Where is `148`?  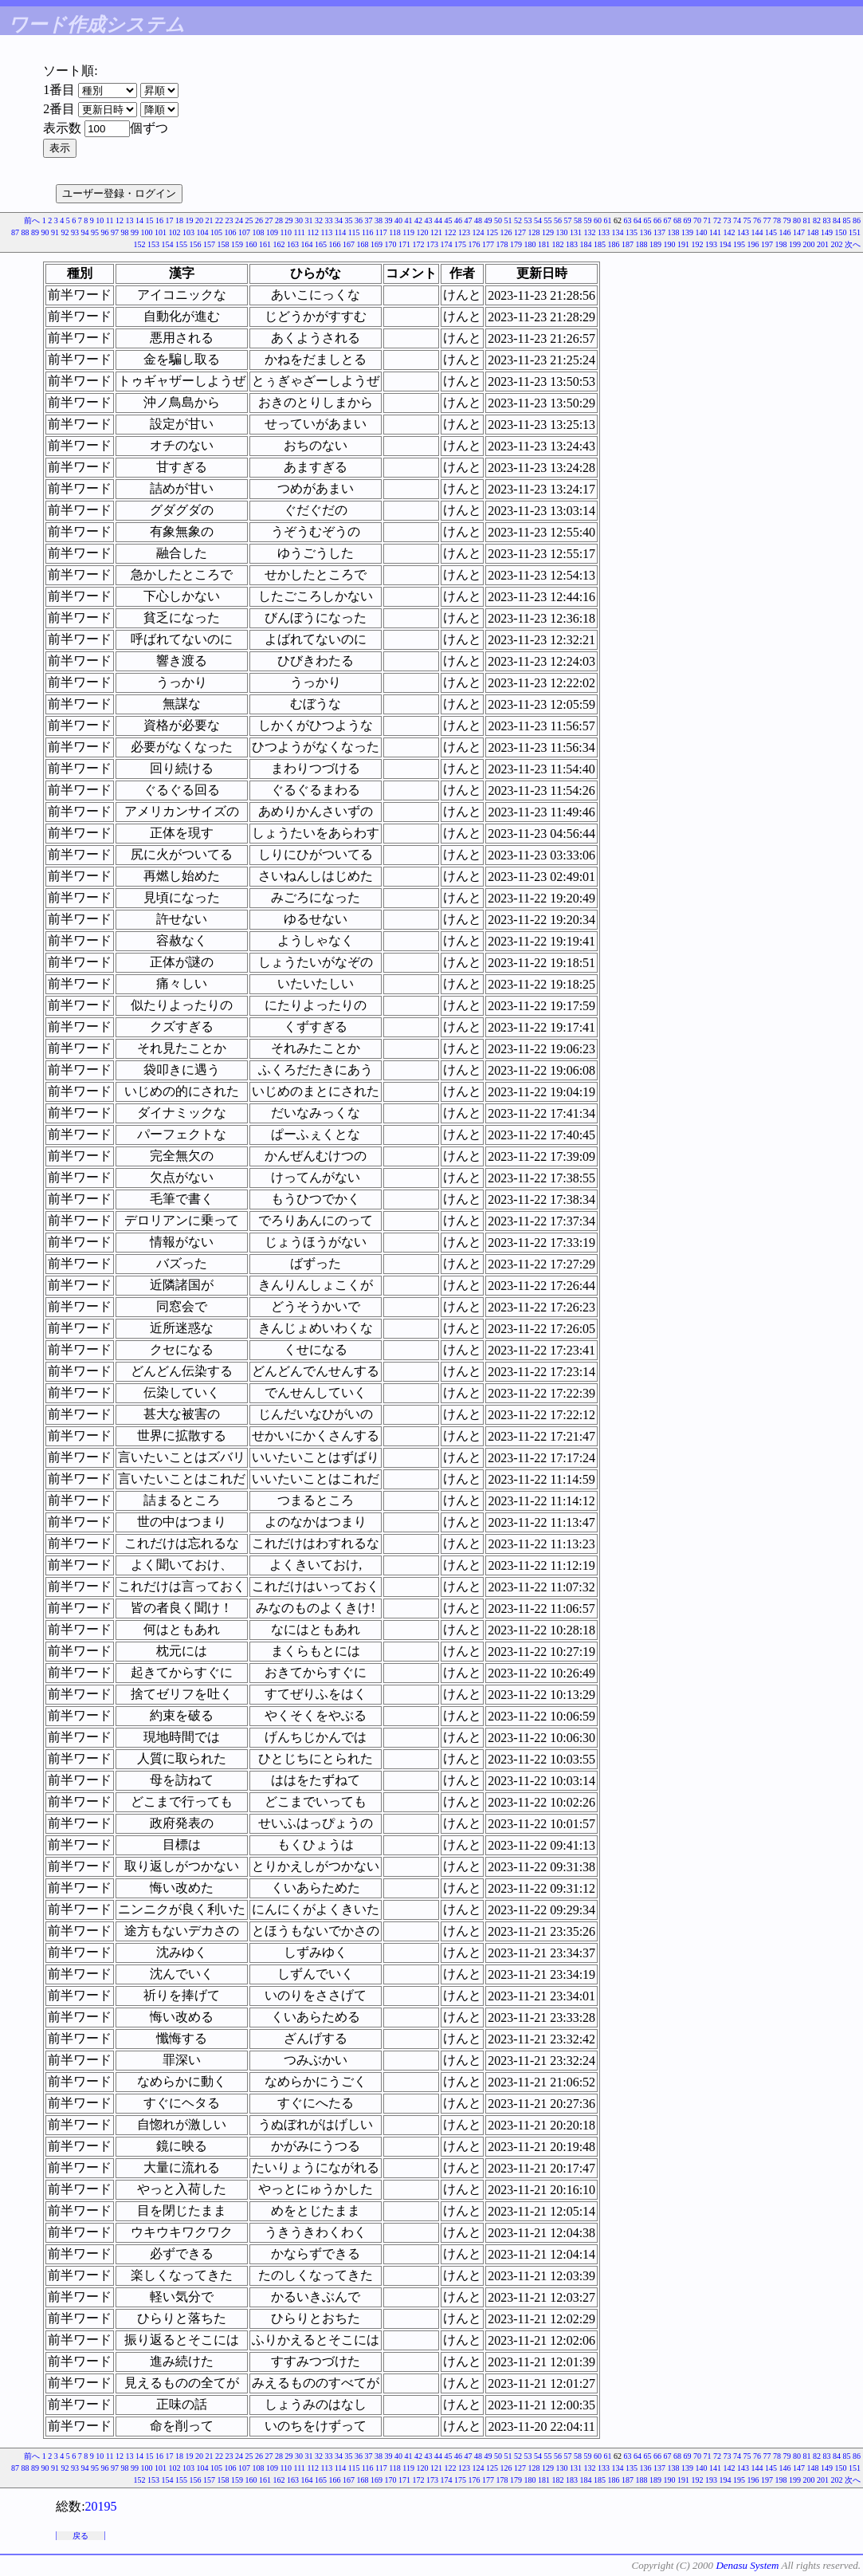 148 is located at coordinates (813, 232).